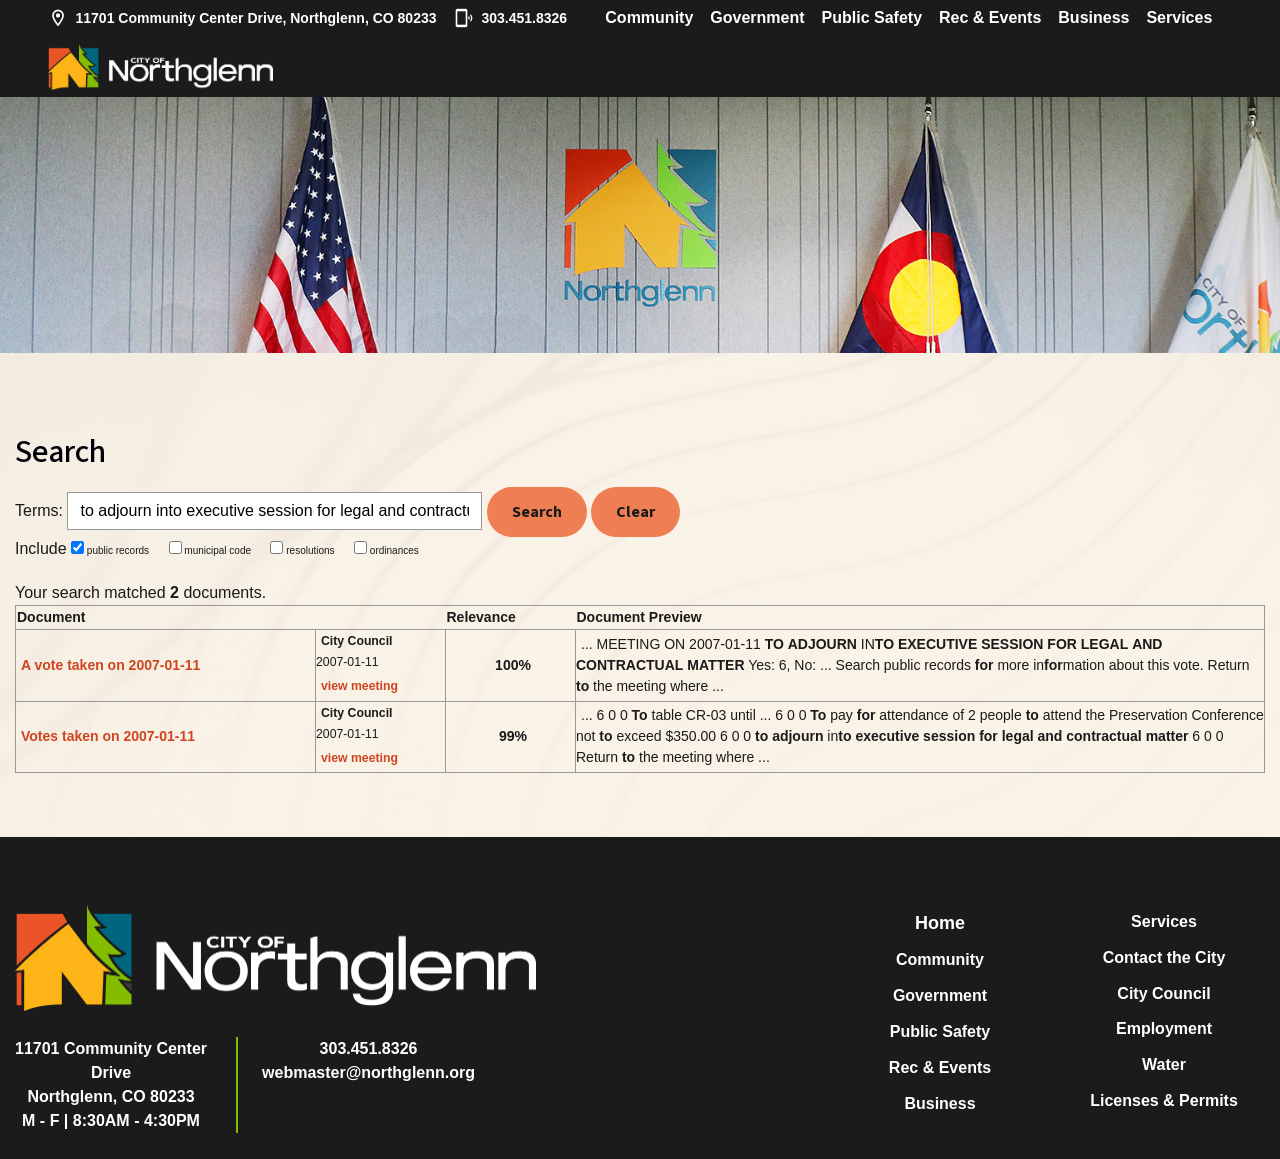  What do you see at coordinates (990, 17) in the screenshot?
I see `Rec & Events` at bounding box center [990, 17].